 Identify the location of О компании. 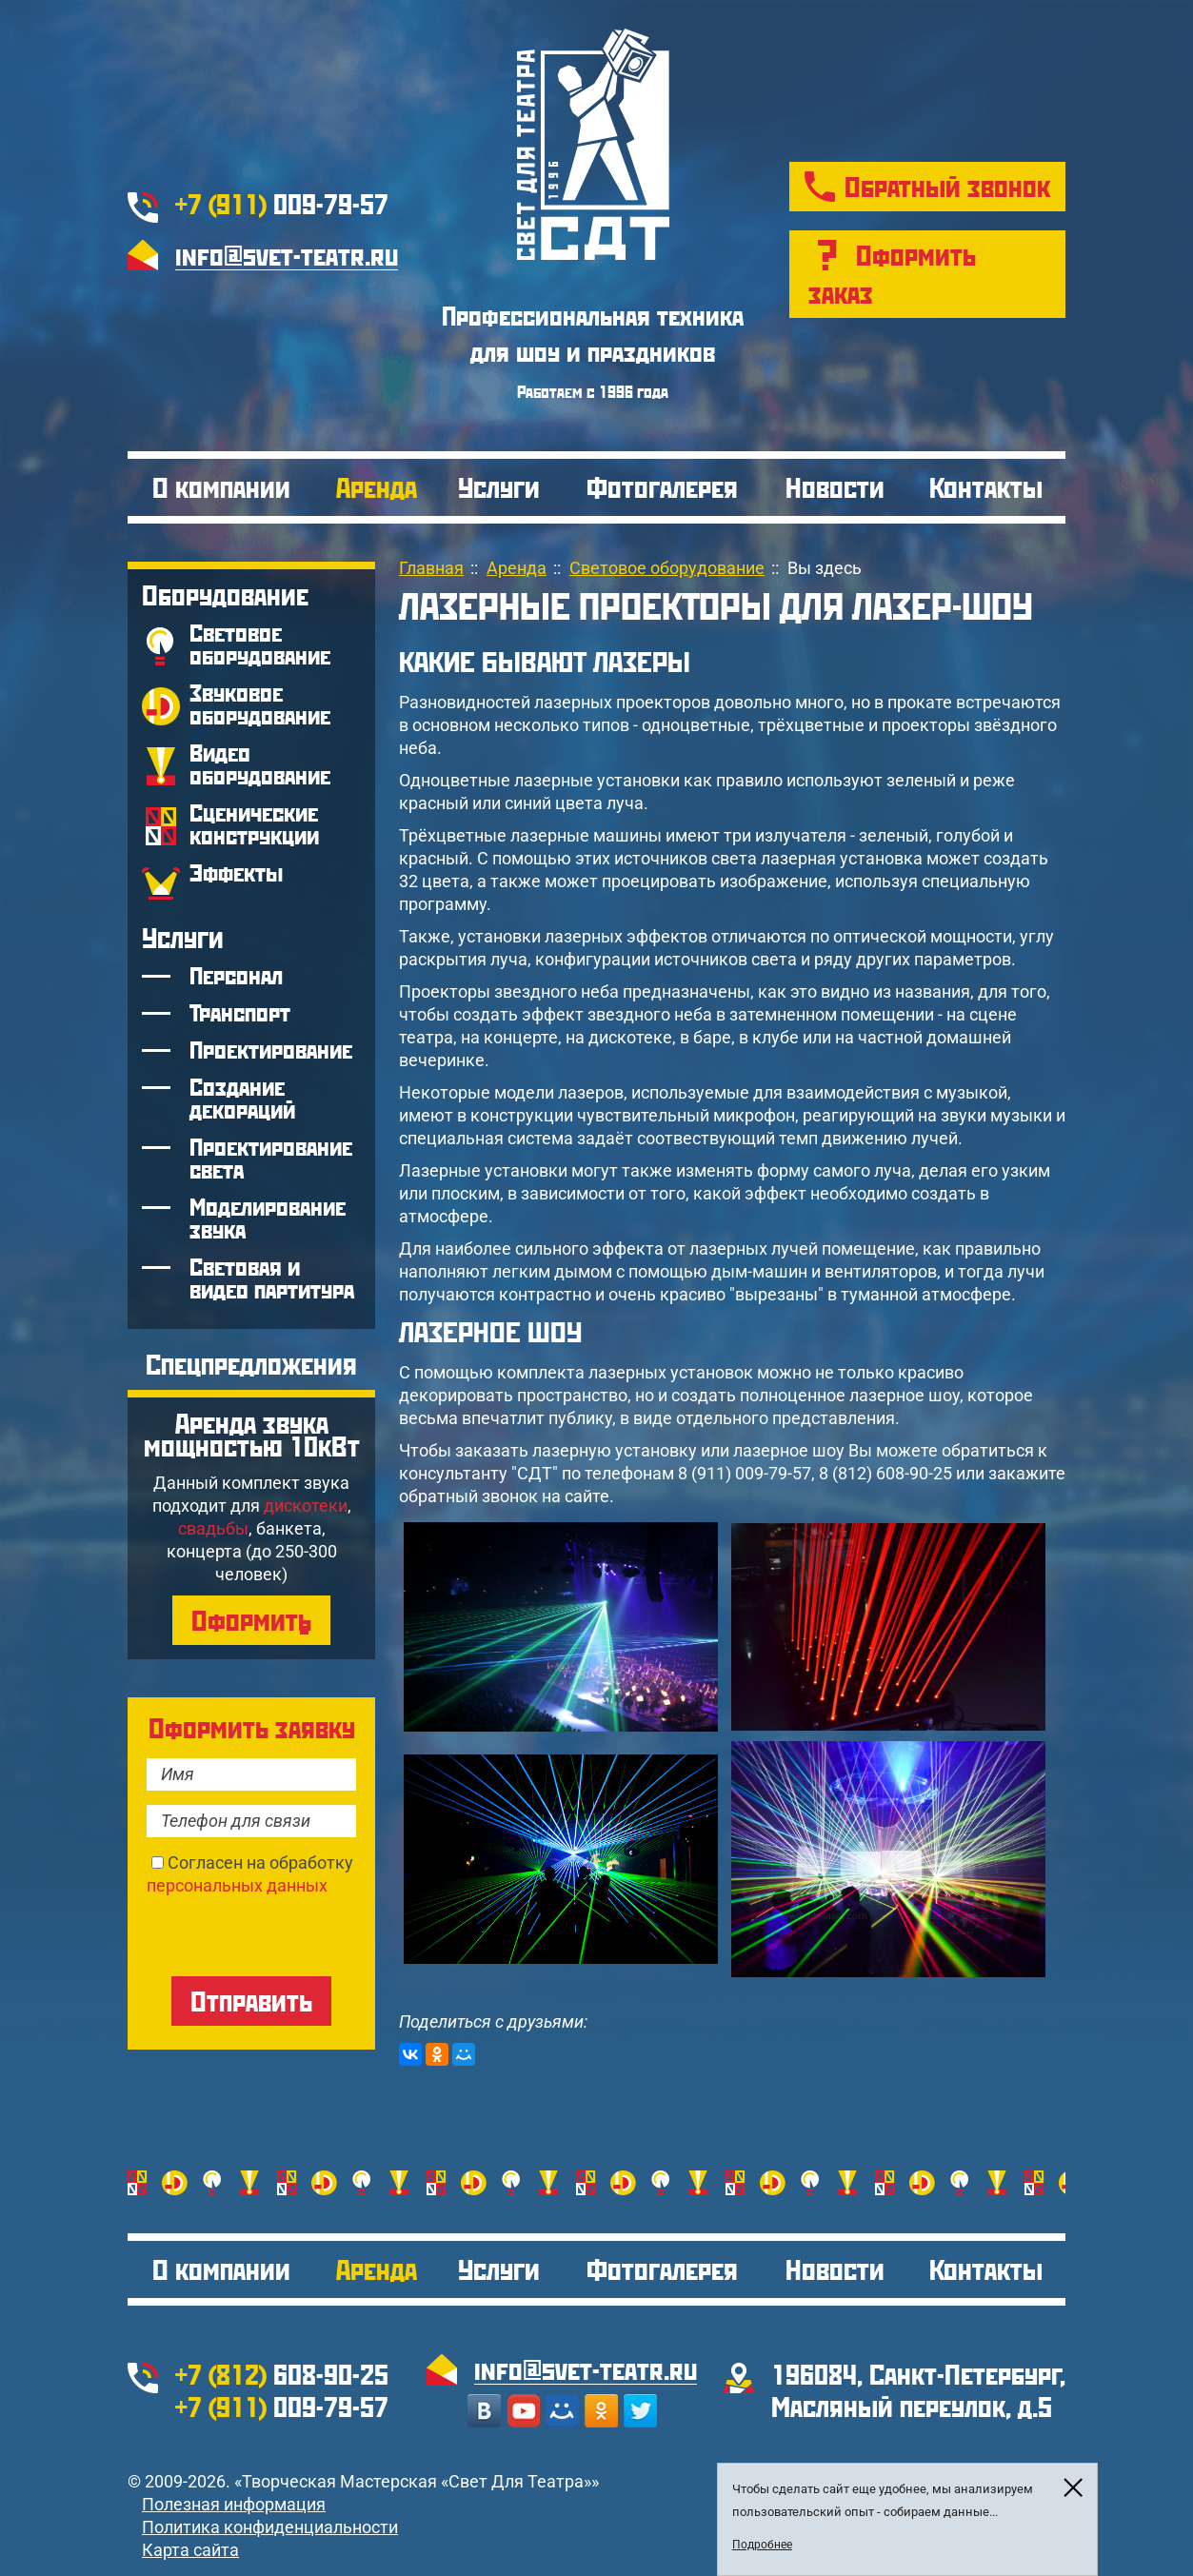
(221, 487).